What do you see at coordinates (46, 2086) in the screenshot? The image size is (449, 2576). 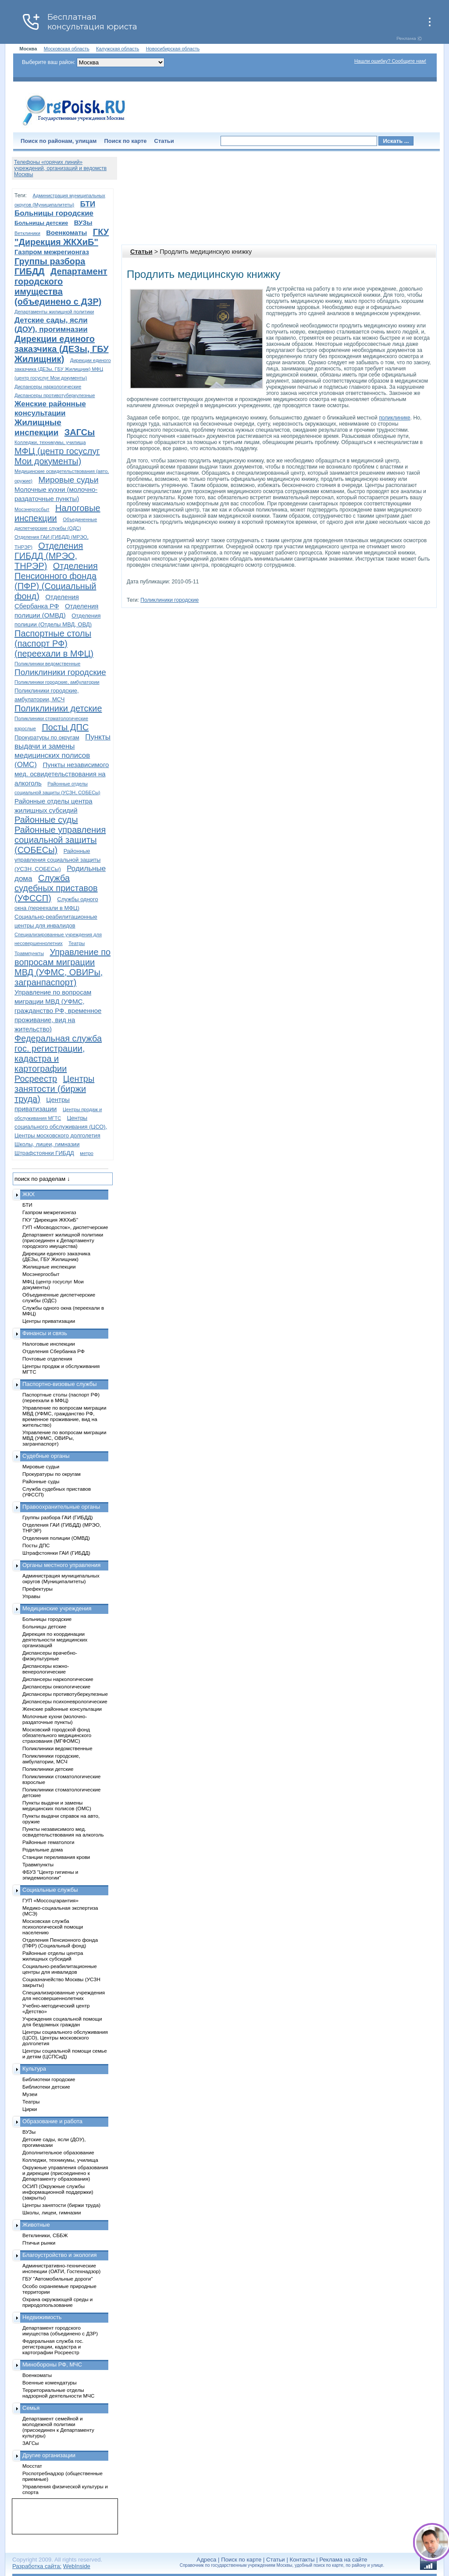 I see `Библиотеки детские` at bounding box center [46, 2086].